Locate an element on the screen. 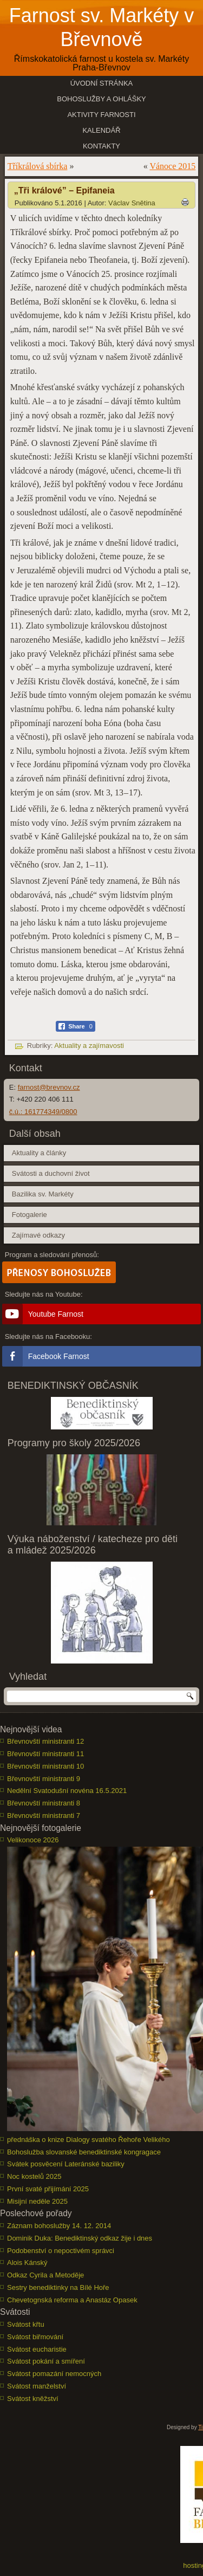  Aktuality a články is located at coordinates (39, 1153).